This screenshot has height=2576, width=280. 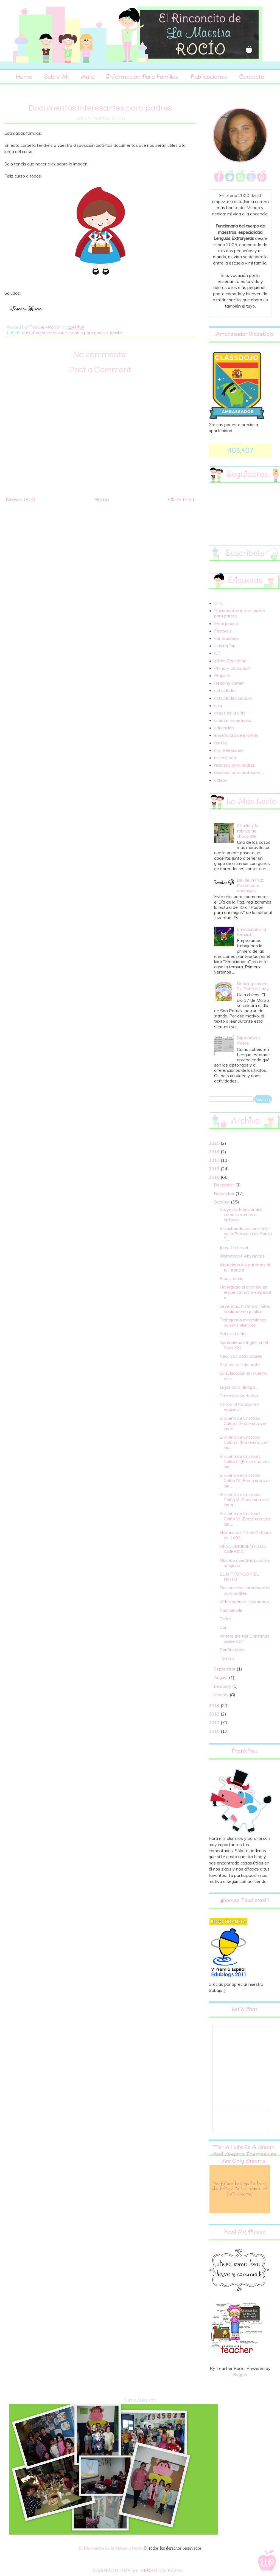 I want to click on Older Post, so click(x=181, y=499).